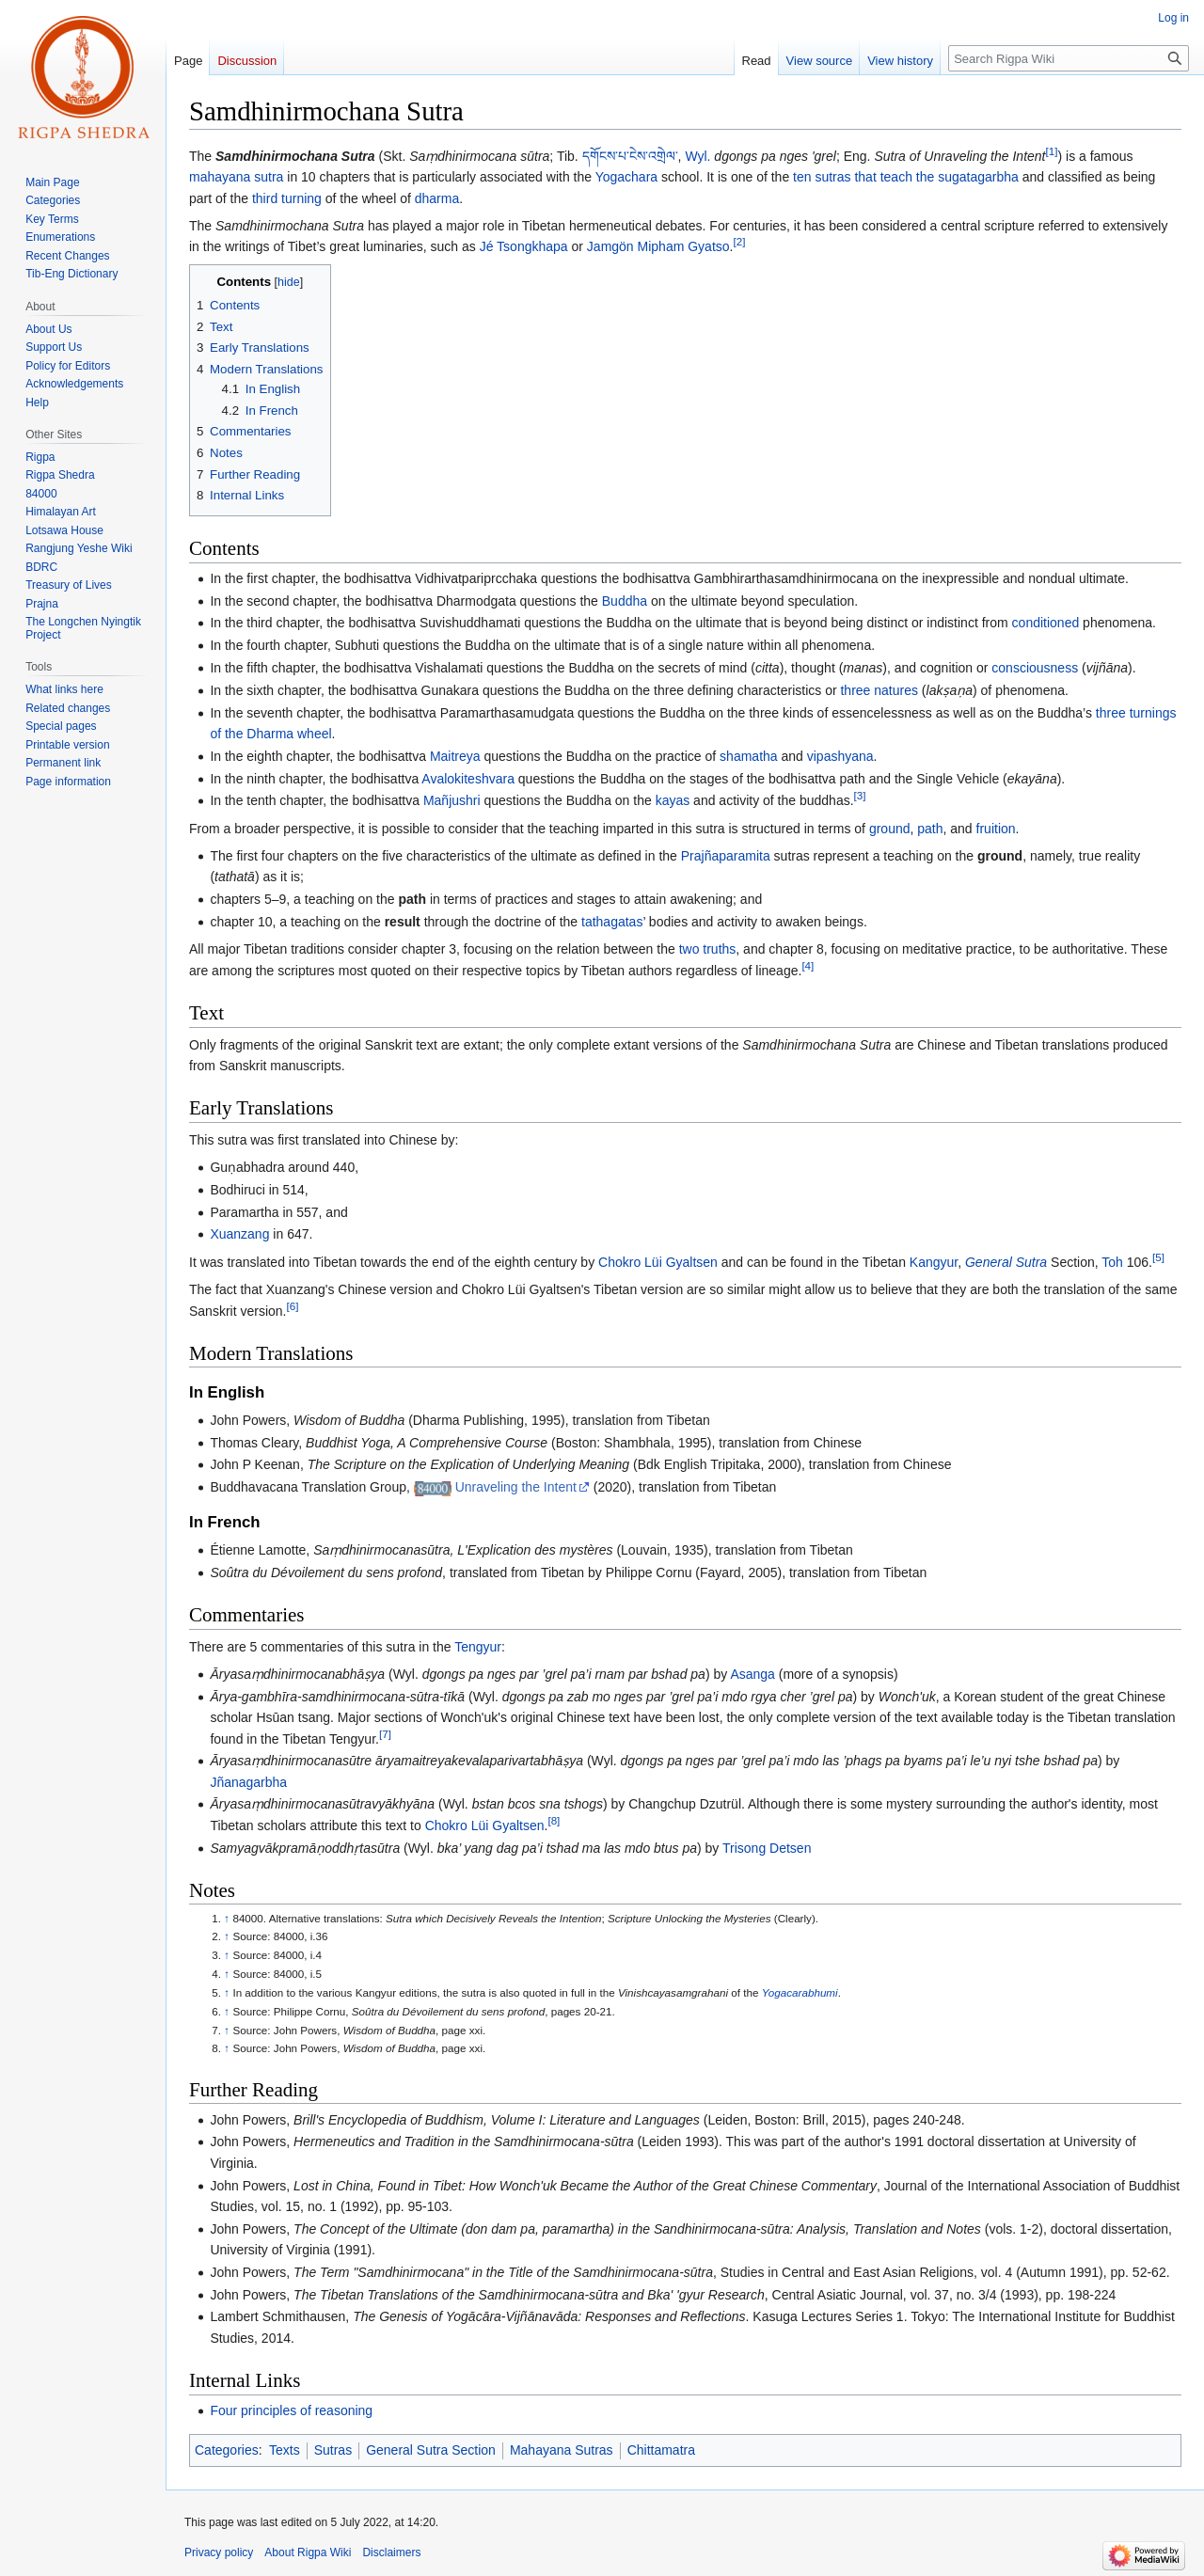  I want to click on ten sutras that teach the sugatagarbha, so click(906, 176).